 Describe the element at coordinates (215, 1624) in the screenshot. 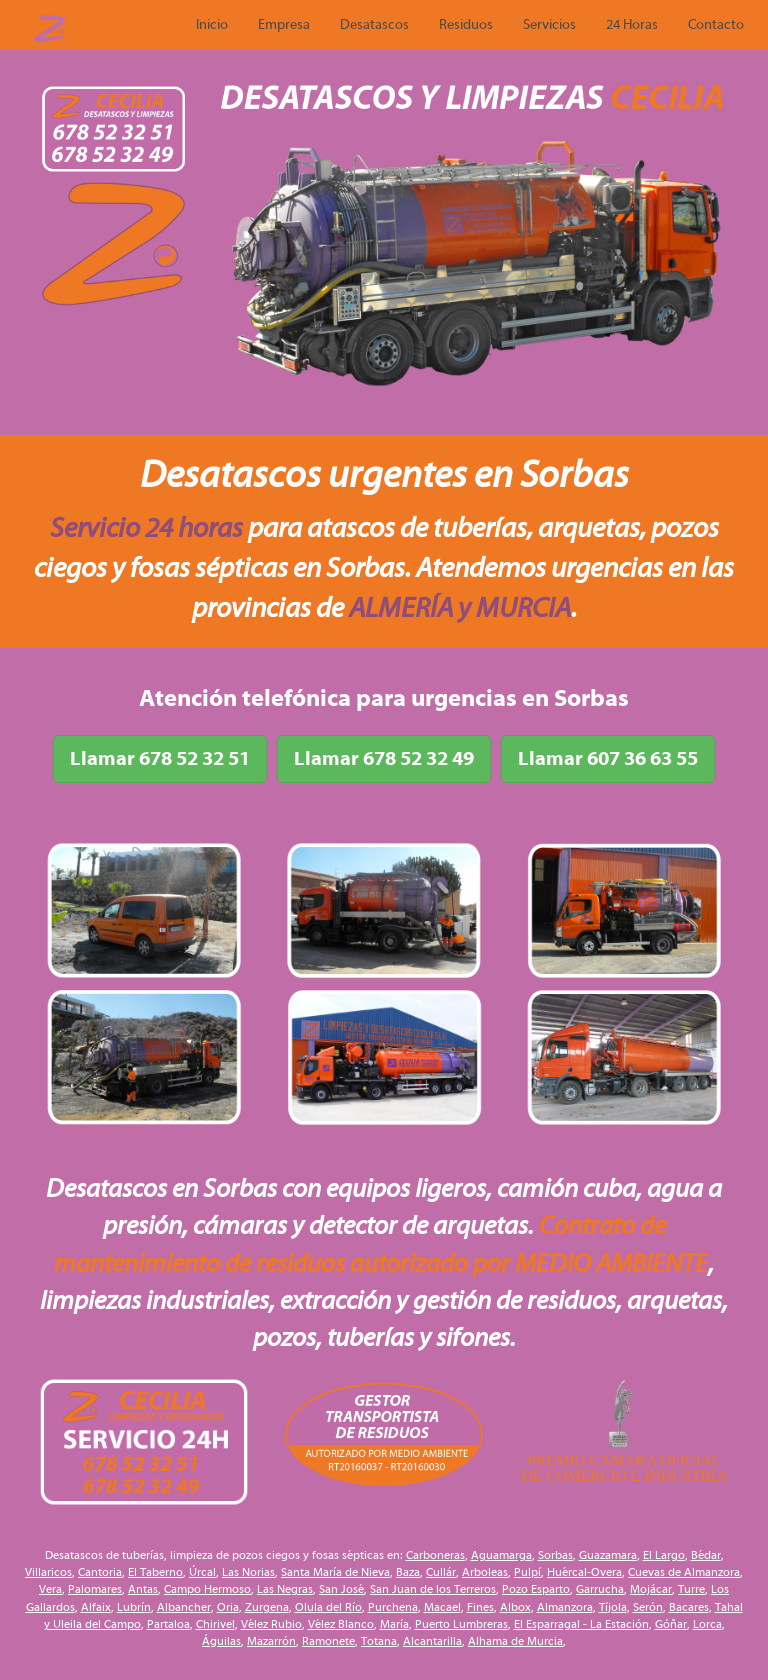

I see `Chirivel` at that location.